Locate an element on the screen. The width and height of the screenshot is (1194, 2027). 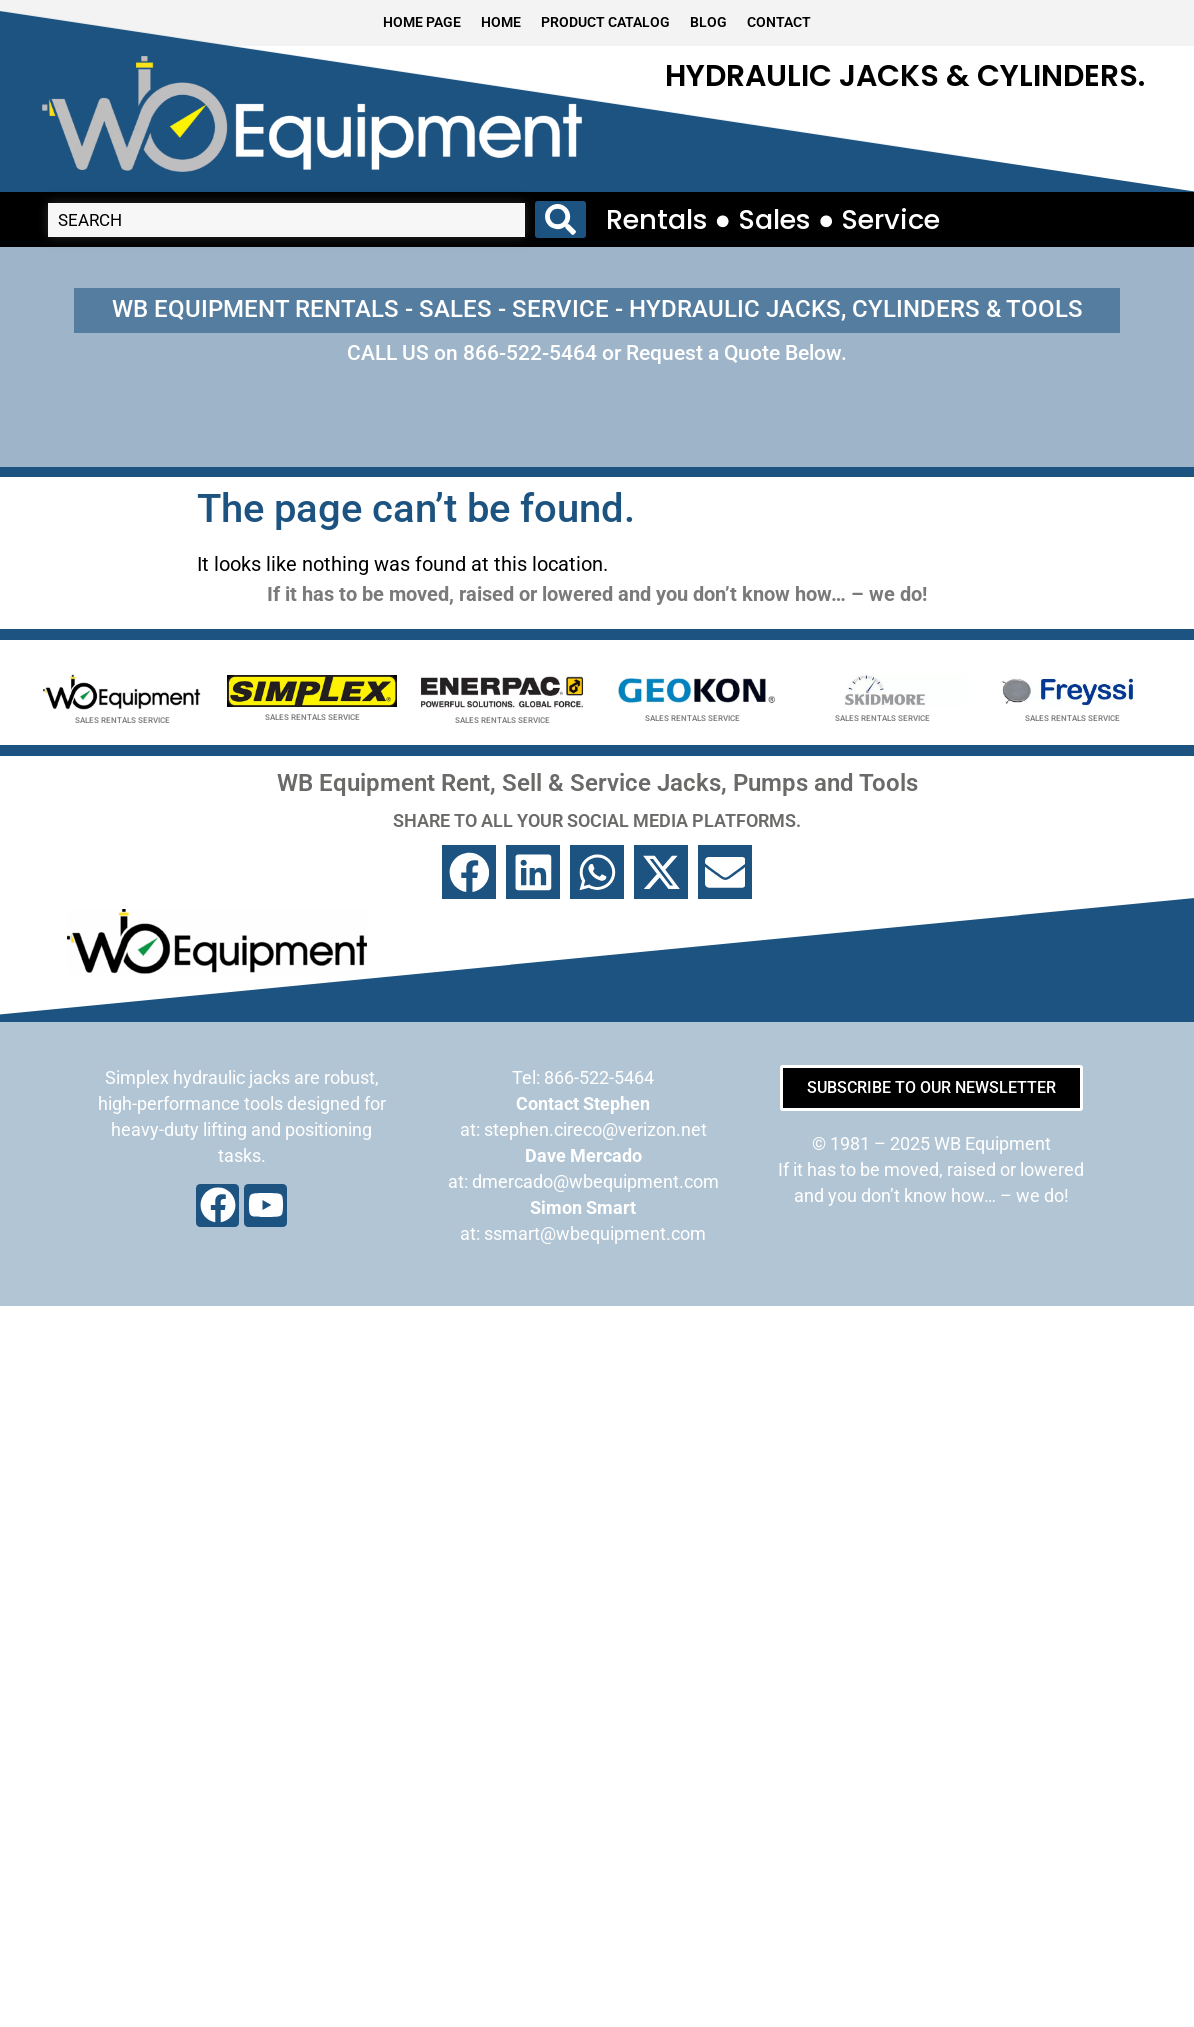
PRODUCT CATALOG is located at coordinates (605, 22).